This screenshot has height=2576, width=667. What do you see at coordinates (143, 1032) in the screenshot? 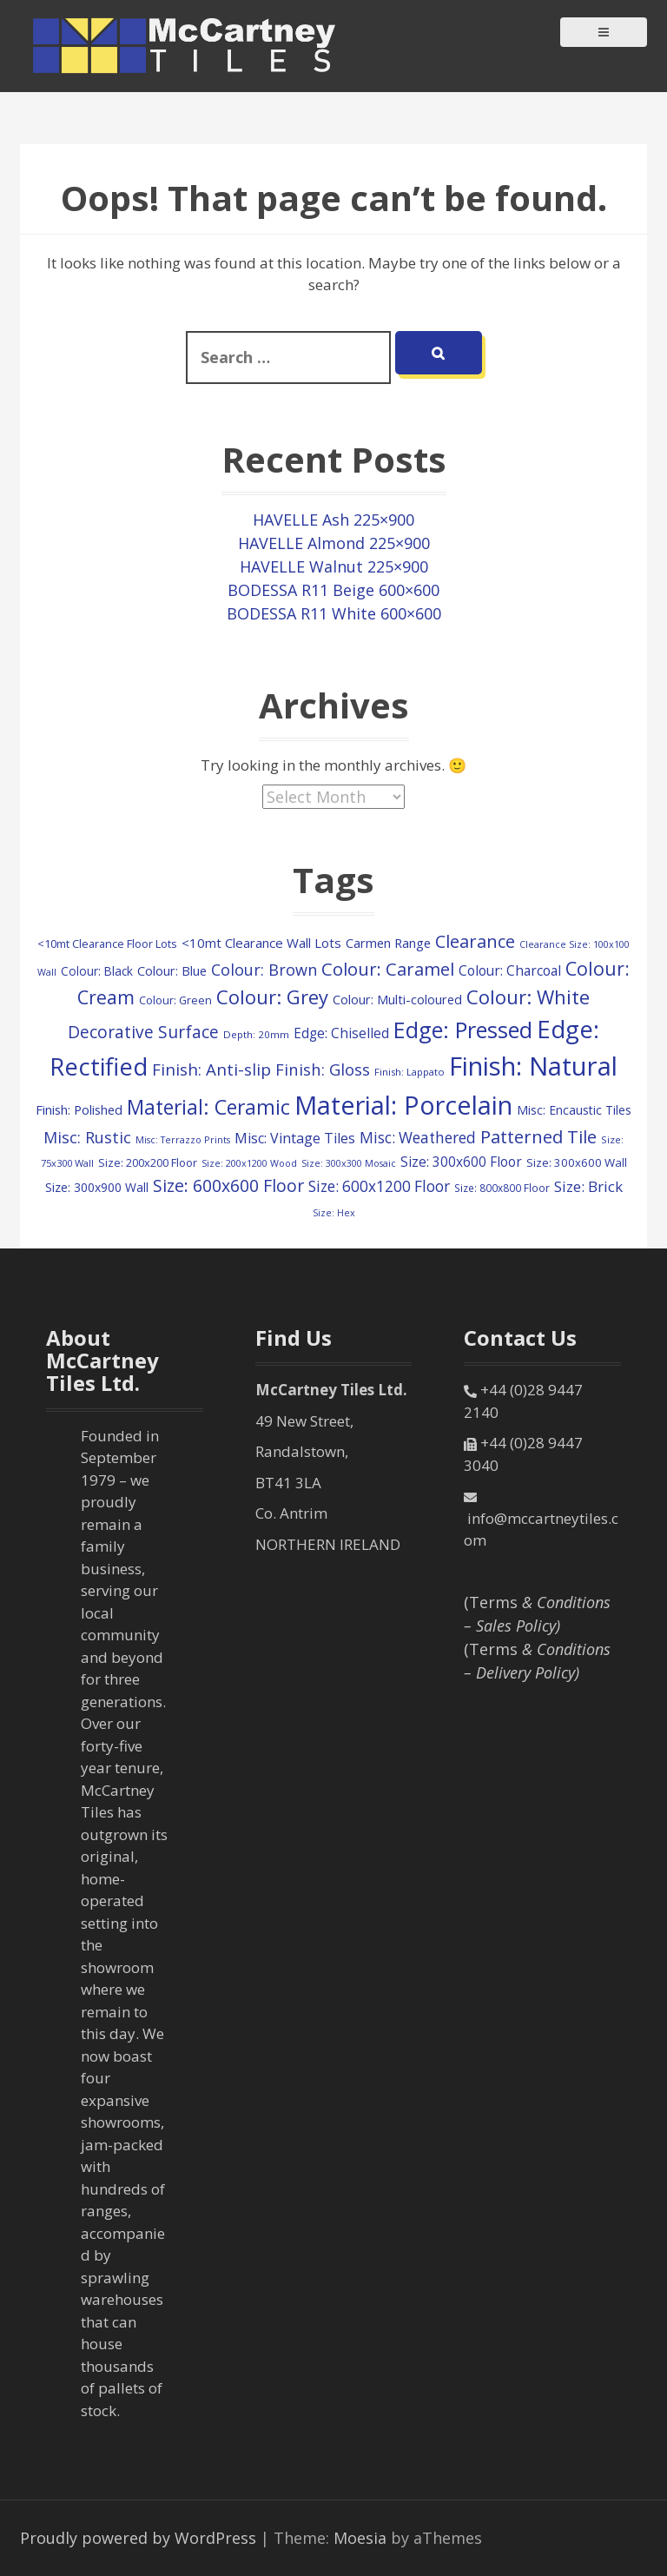
I see `Decorative Surface [Decorative Surface (344 items)]` at bounding box center [143, 1032].